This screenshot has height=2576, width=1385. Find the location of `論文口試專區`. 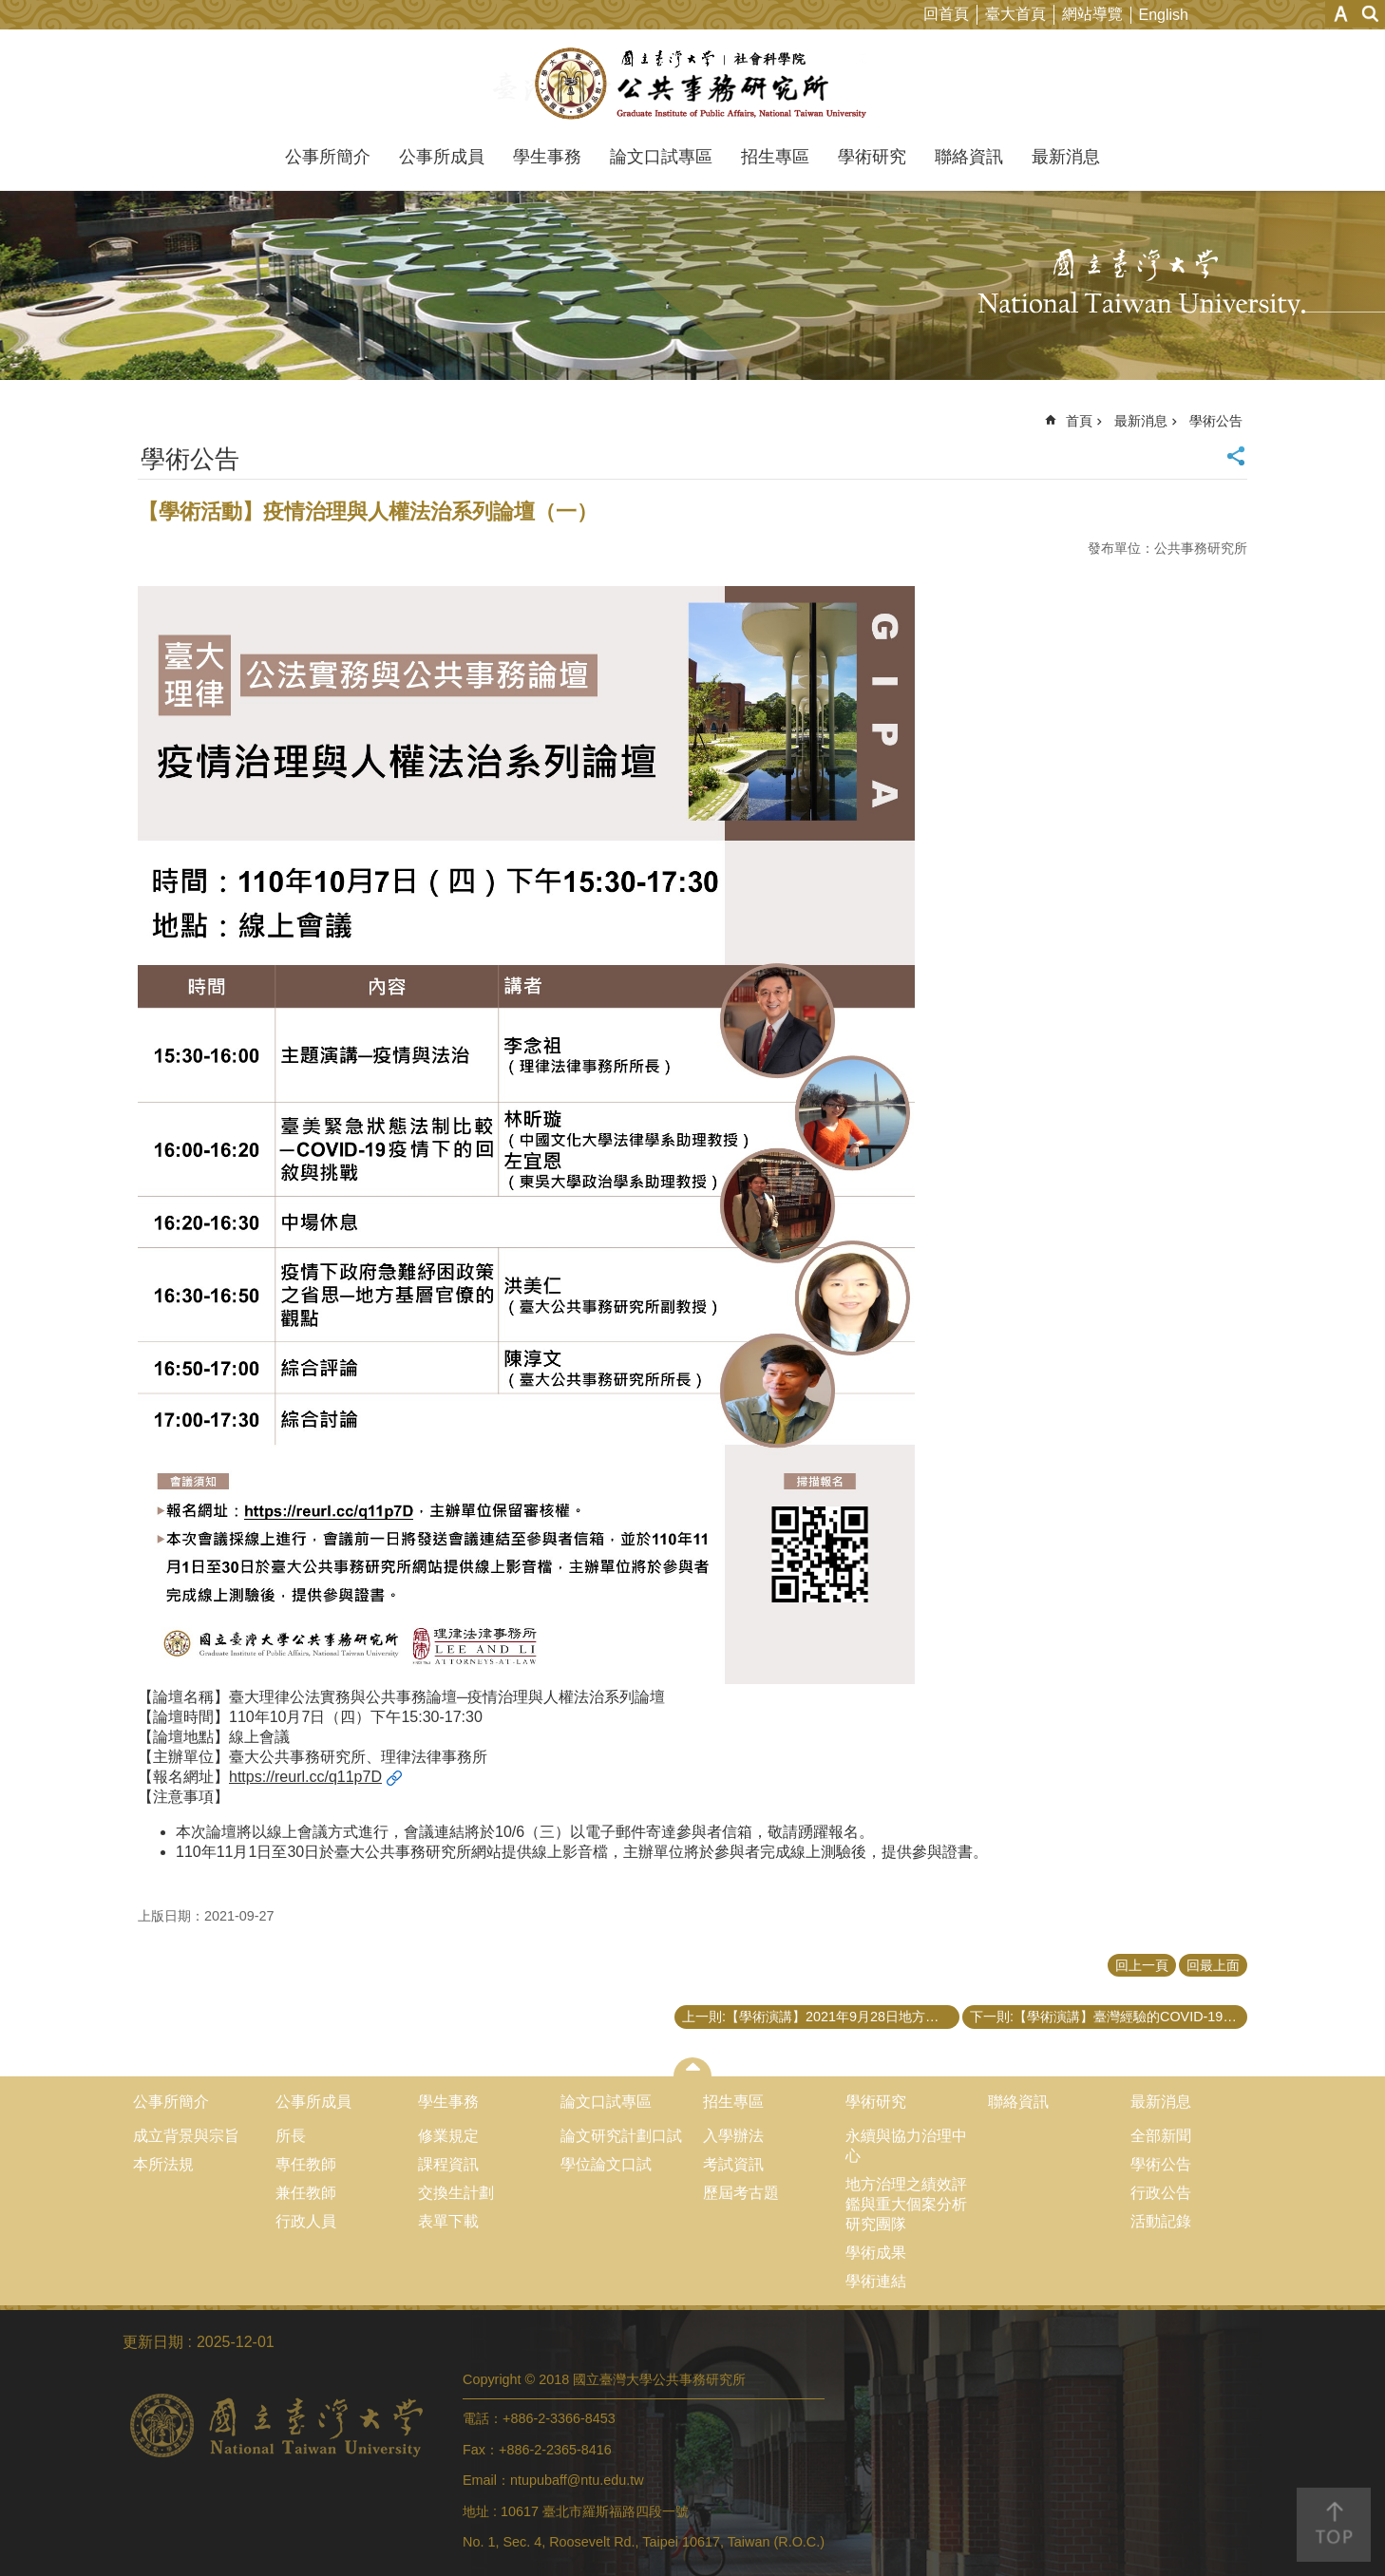

論文口試專區 is located at coordinates (661, 156).